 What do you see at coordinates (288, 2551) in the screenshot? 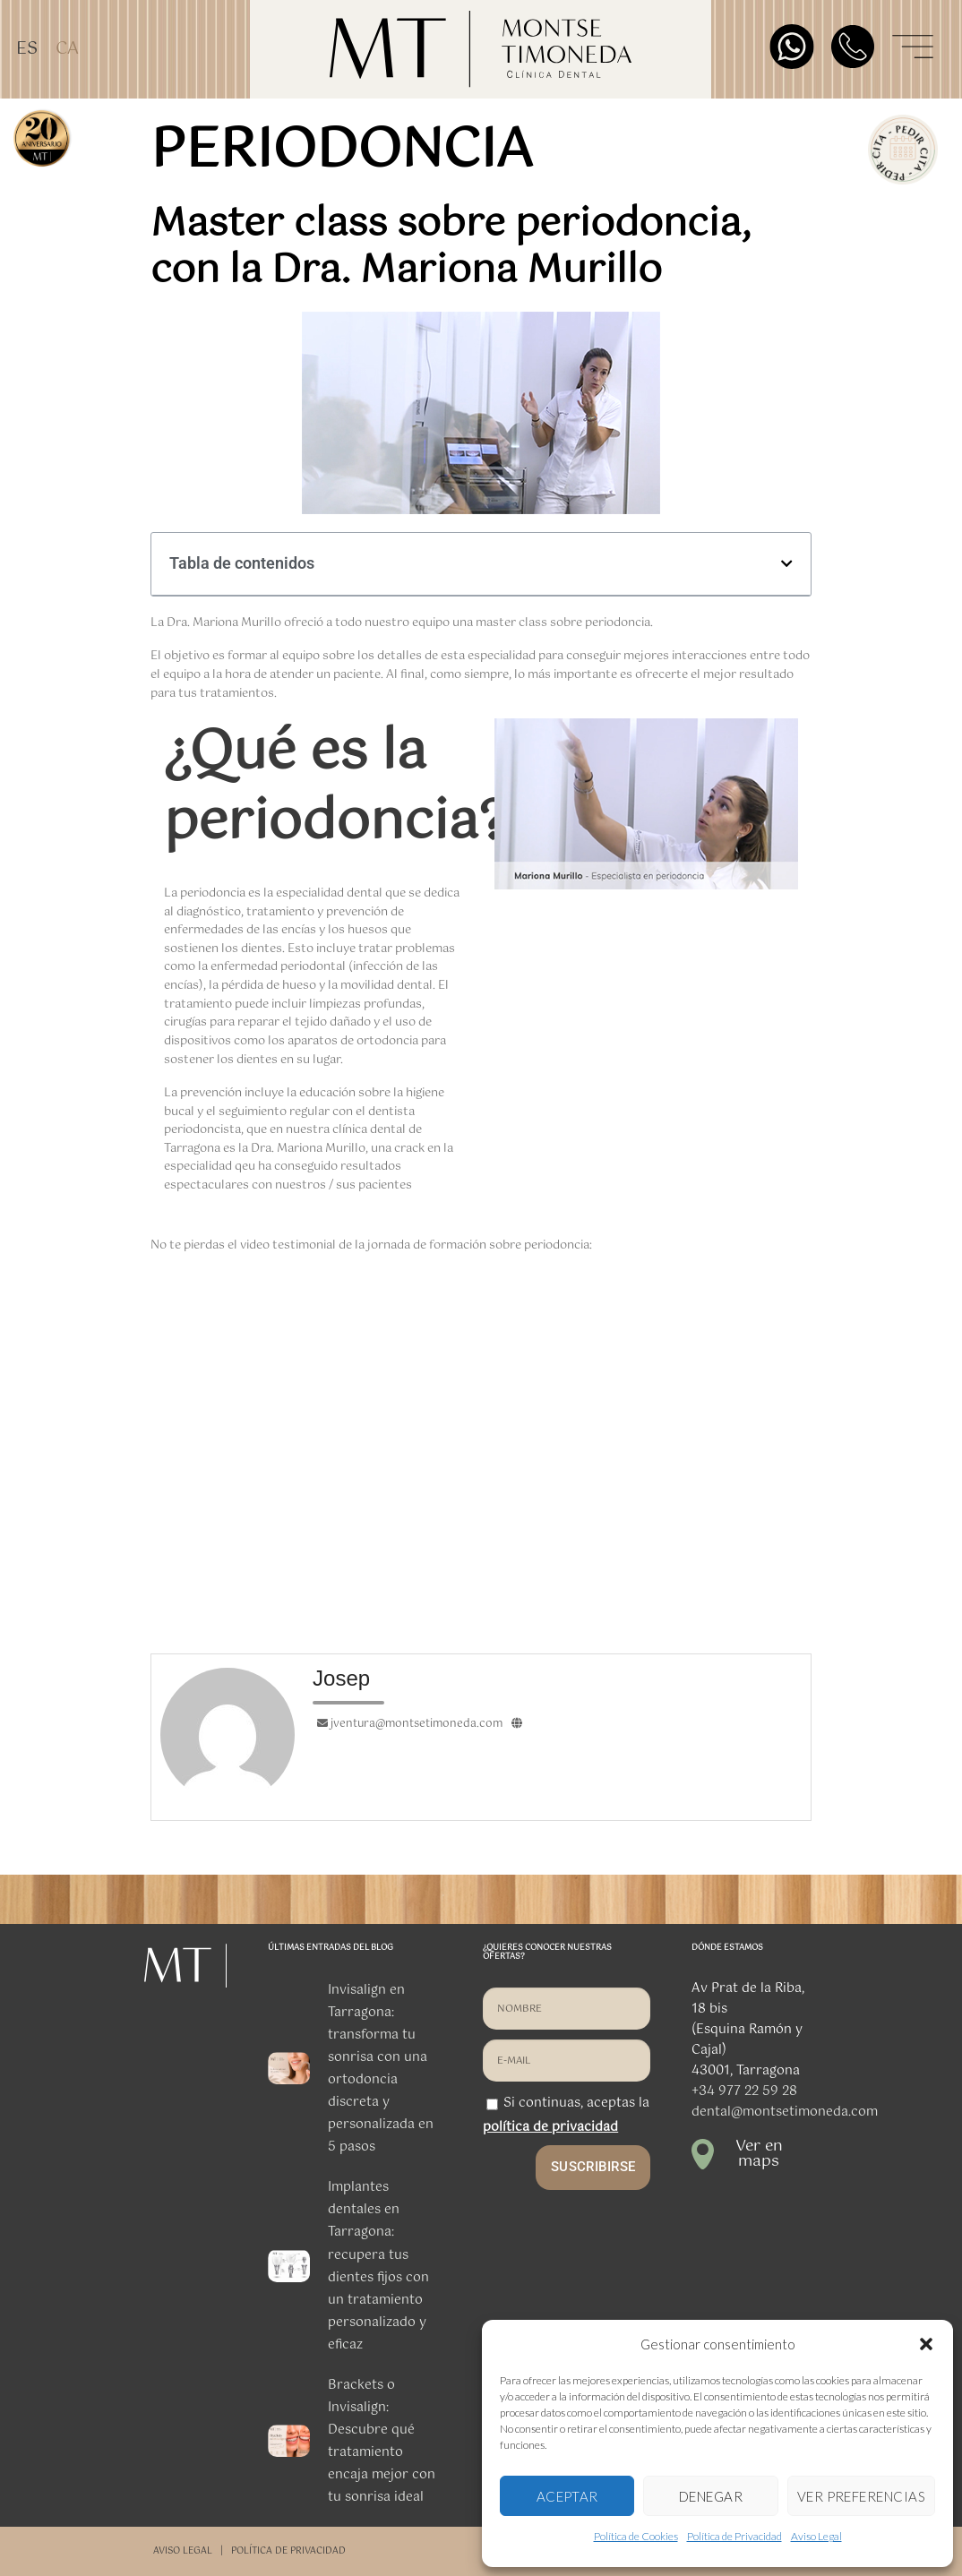
I see `POLÍTICA DE PRIVACIDAD` at bounding box center [288, 2551].